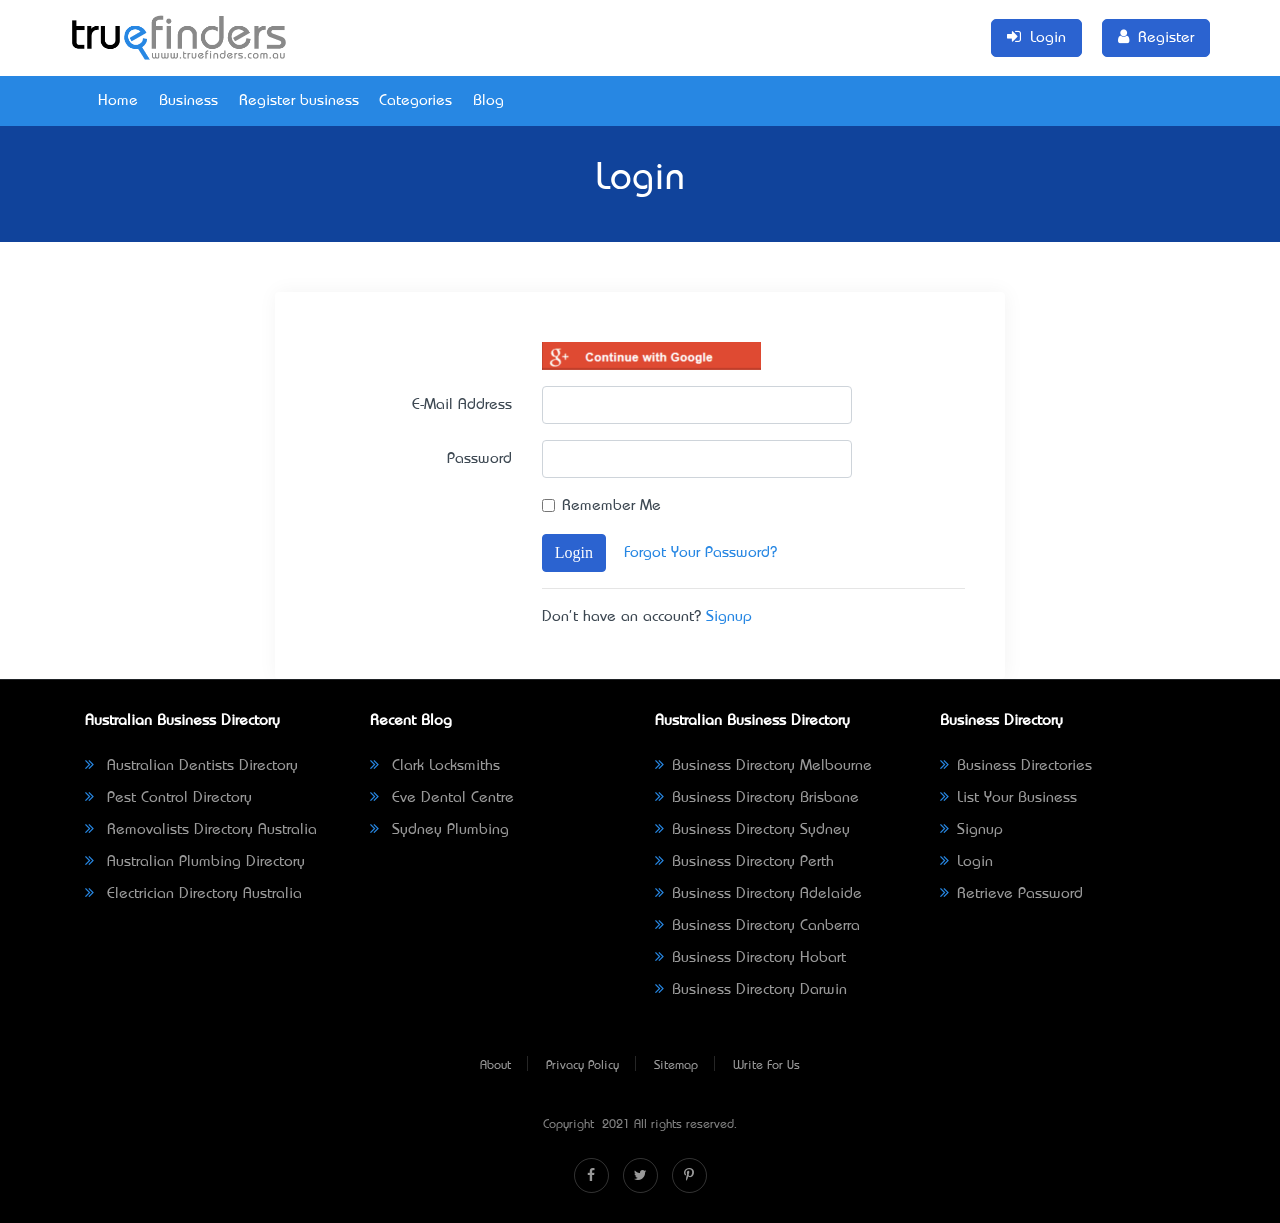 This screenshot has width=1280, height=1223. Describe the element at coordinates (195, 862) in the screenshot. I see `Australian Plumbing Directory` at that location.